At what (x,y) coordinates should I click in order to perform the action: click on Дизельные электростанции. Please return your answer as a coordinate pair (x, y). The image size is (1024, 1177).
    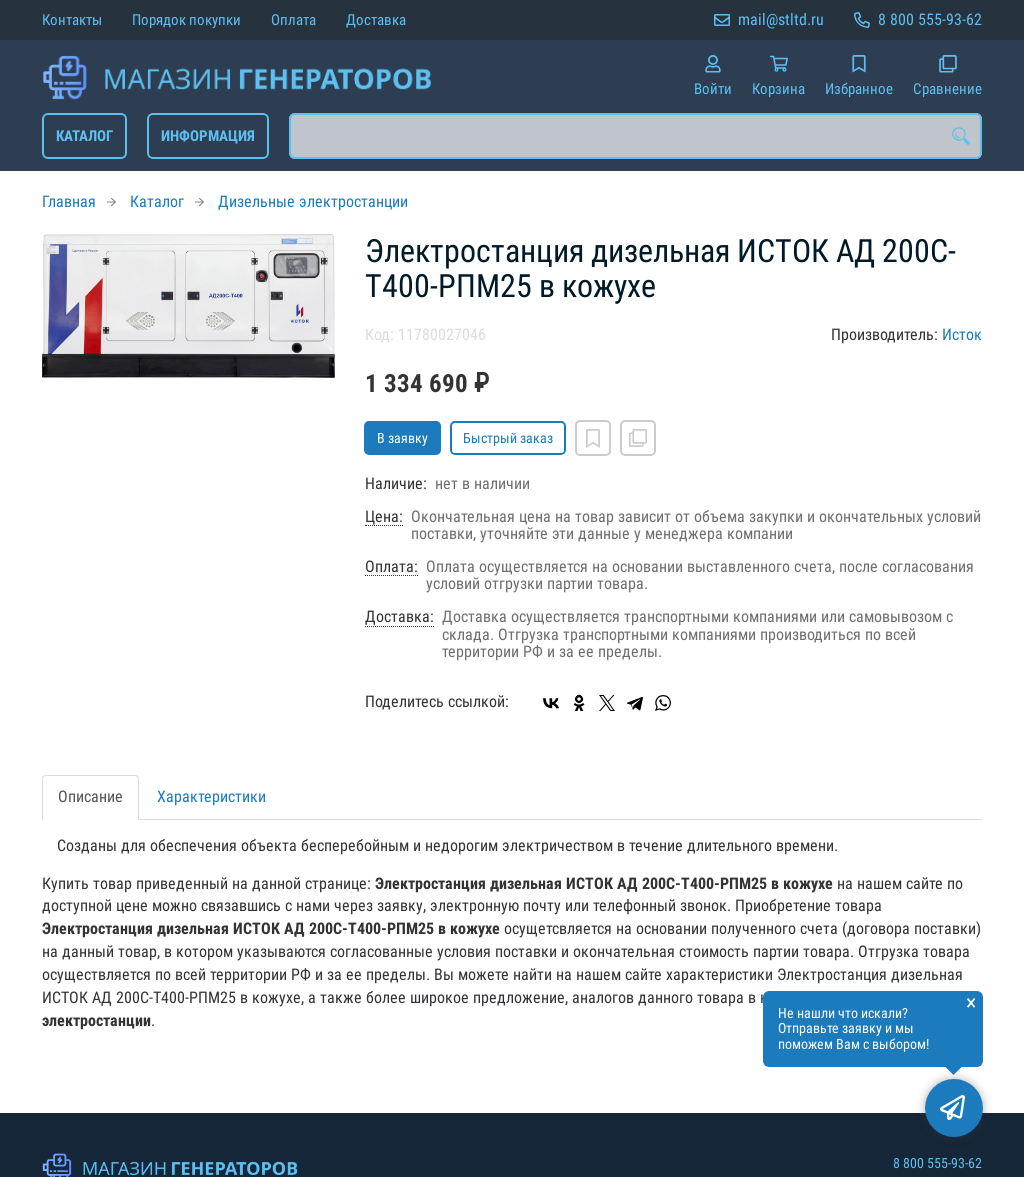
    Looking at the image, I should click on (313, 201).